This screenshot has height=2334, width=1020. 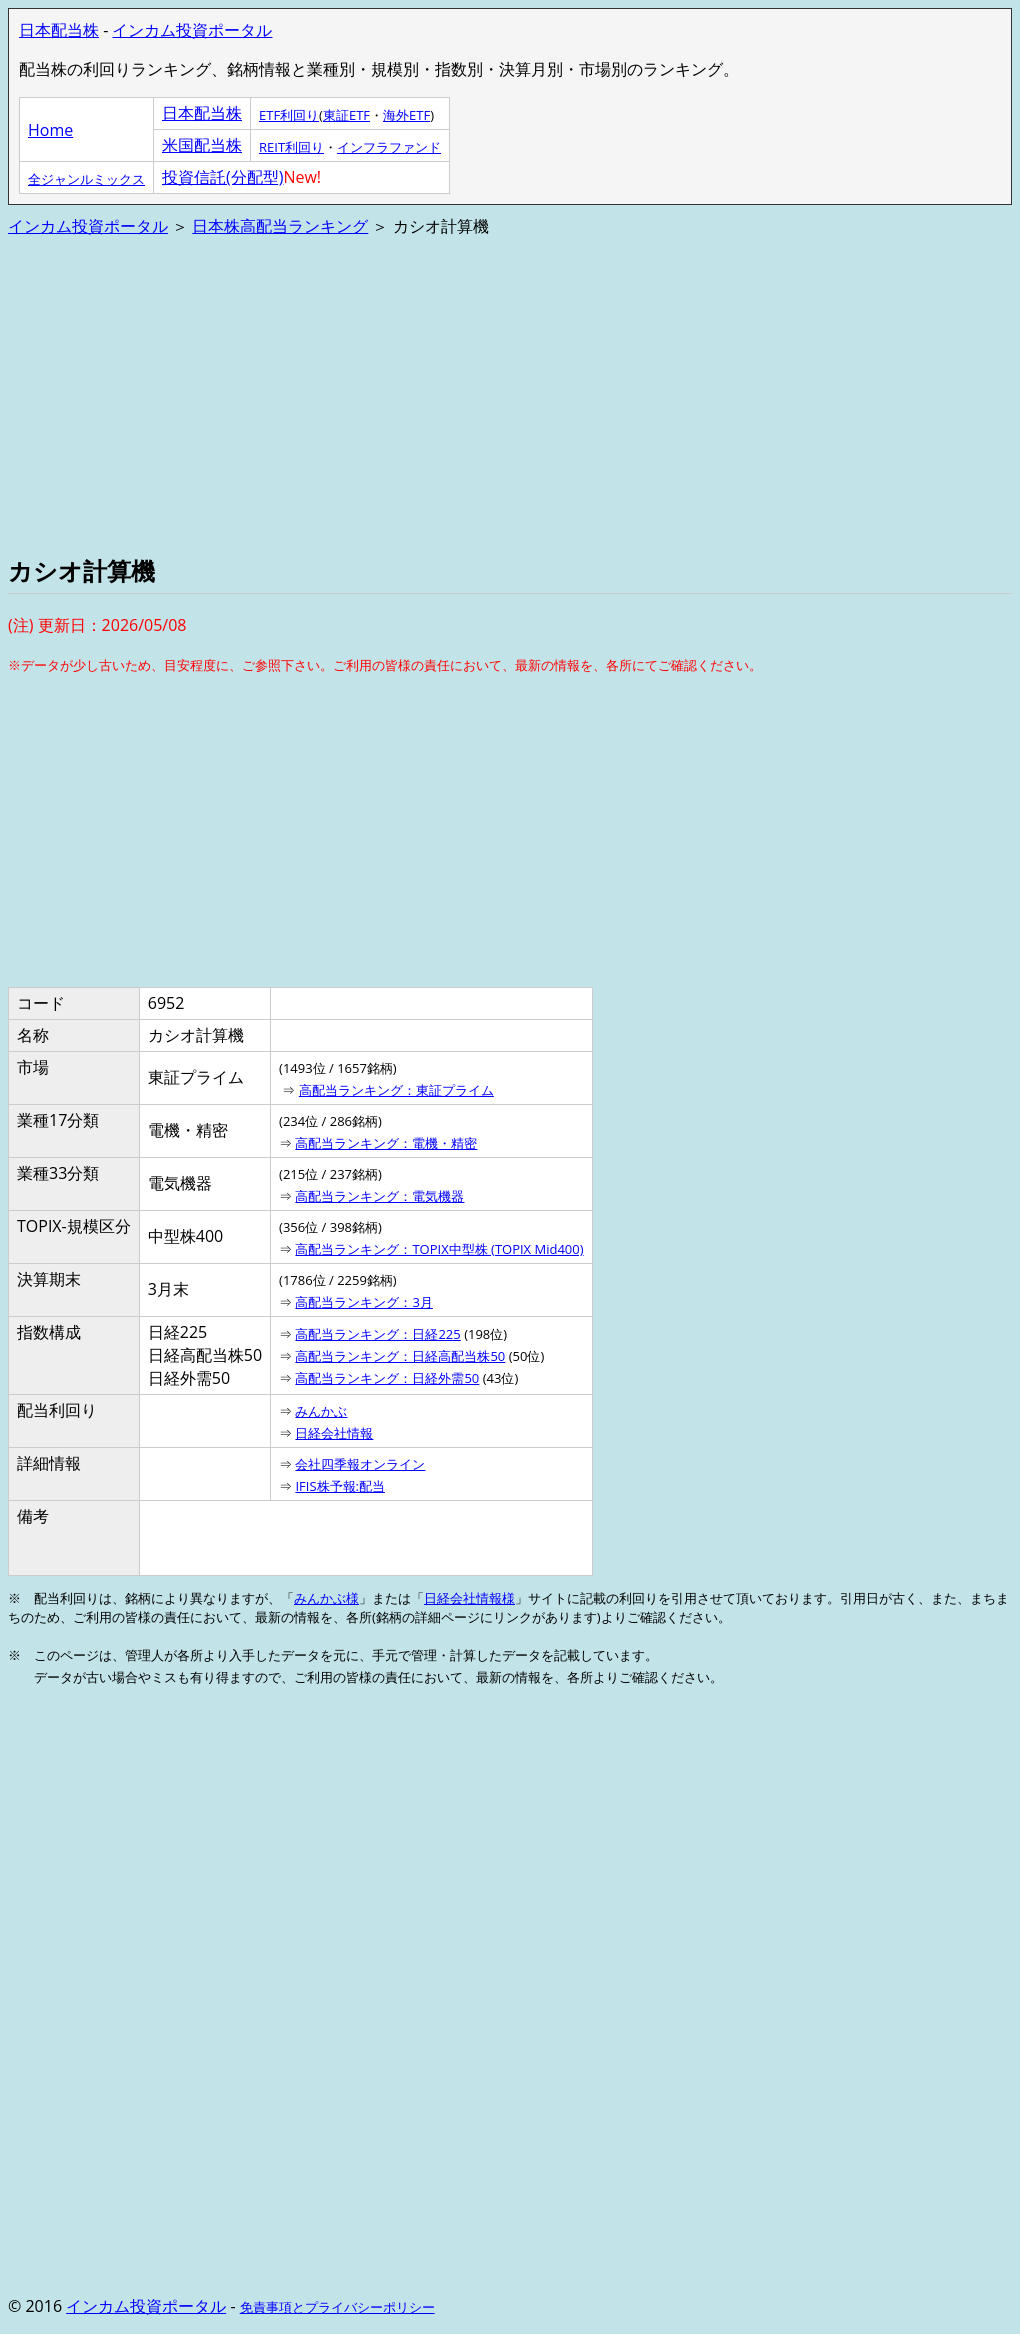 I want to click on 日経会社情報様, so click(x=469, y=1598).